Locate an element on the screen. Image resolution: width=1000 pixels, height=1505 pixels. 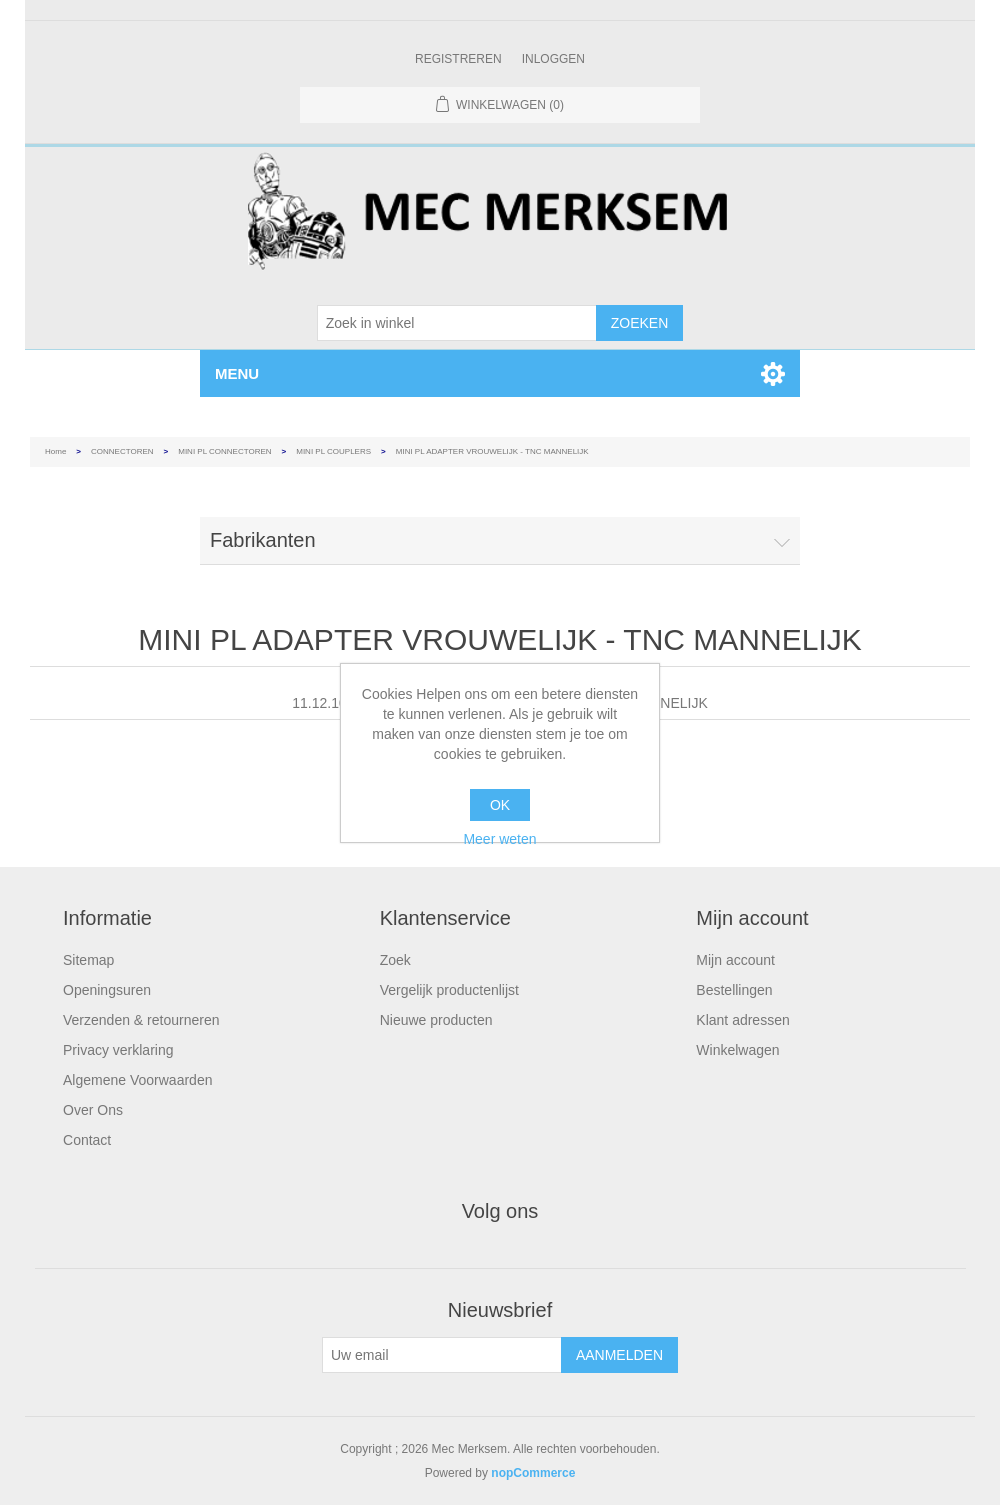
Winkelwagen is located at coordinates (737, 1050).